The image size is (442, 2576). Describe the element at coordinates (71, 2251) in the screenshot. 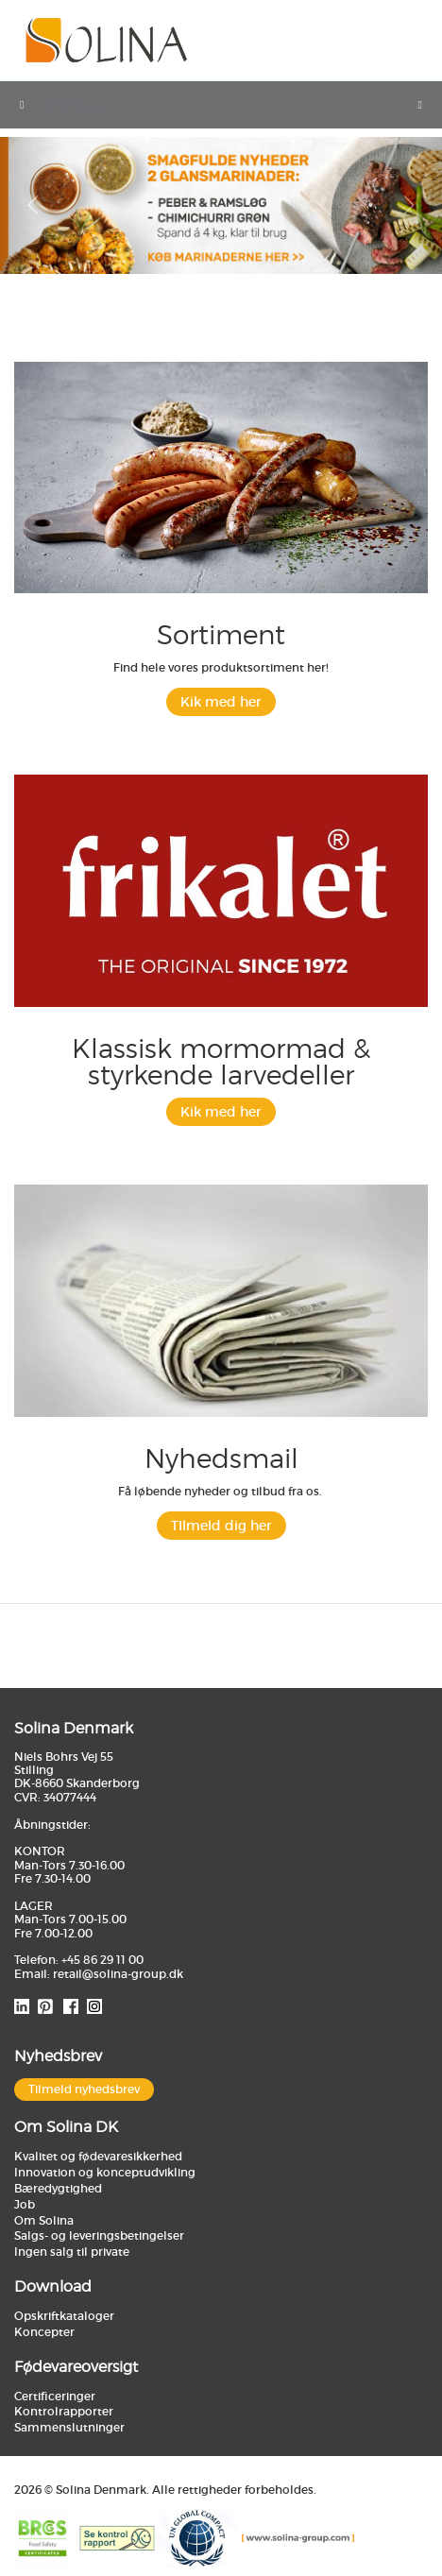

I see `Ingen salg til private` at that location.